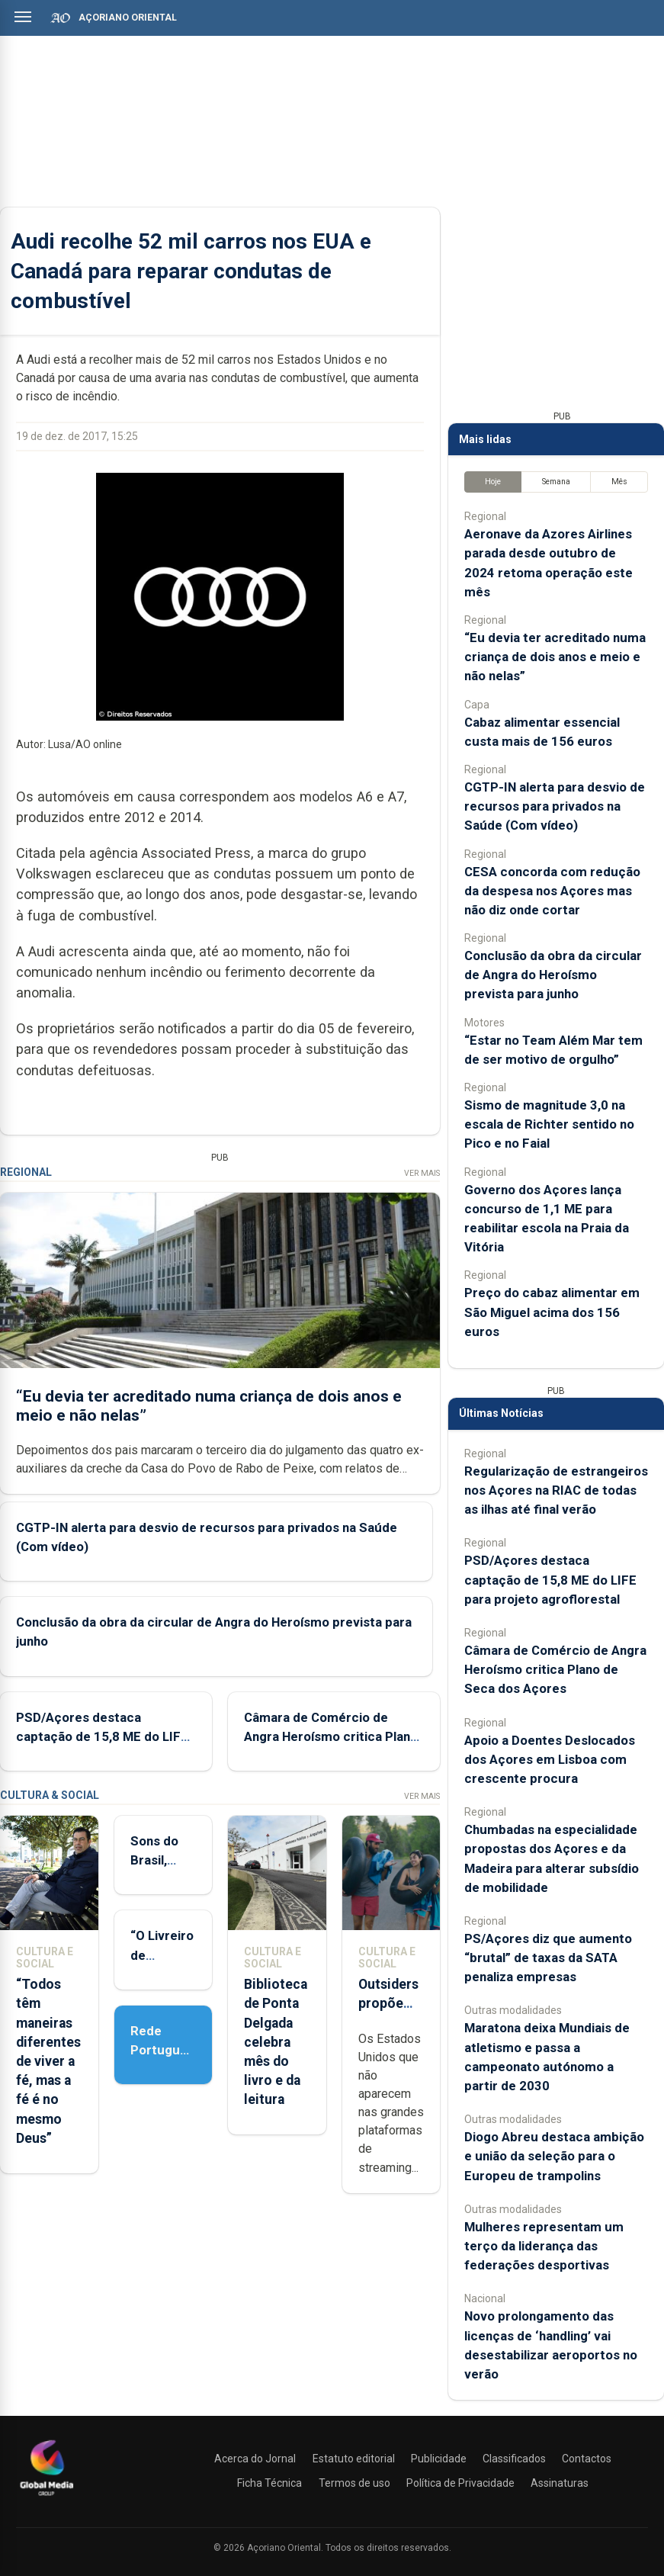 The height and width of the screenshot is (2576, 664). What do you see at coordinates (556, 482) in the screenshot?
I see `Semana [tab]` at bounding box center [556, 482].